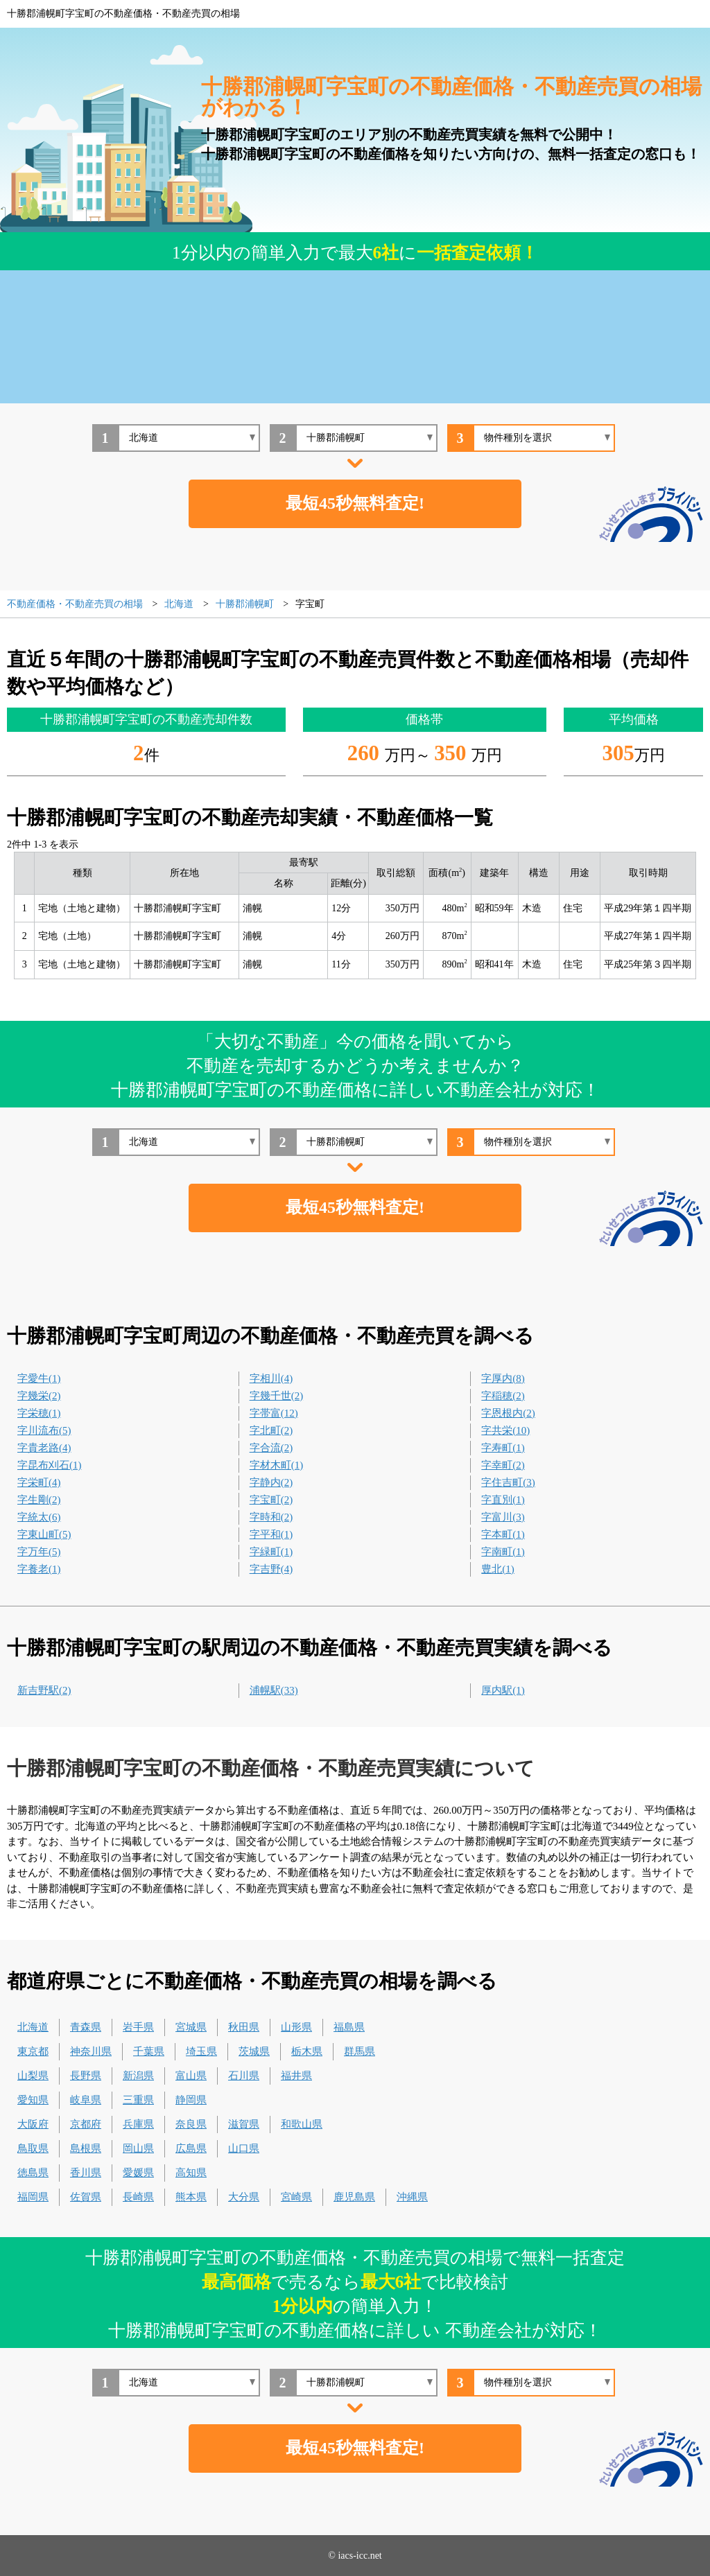 The height and width of the screenshot is (2576, 710). What do you see at coordinates (138, 2075) in the screenshot?
I see `新潟県` at bounding box center [138, 2075].